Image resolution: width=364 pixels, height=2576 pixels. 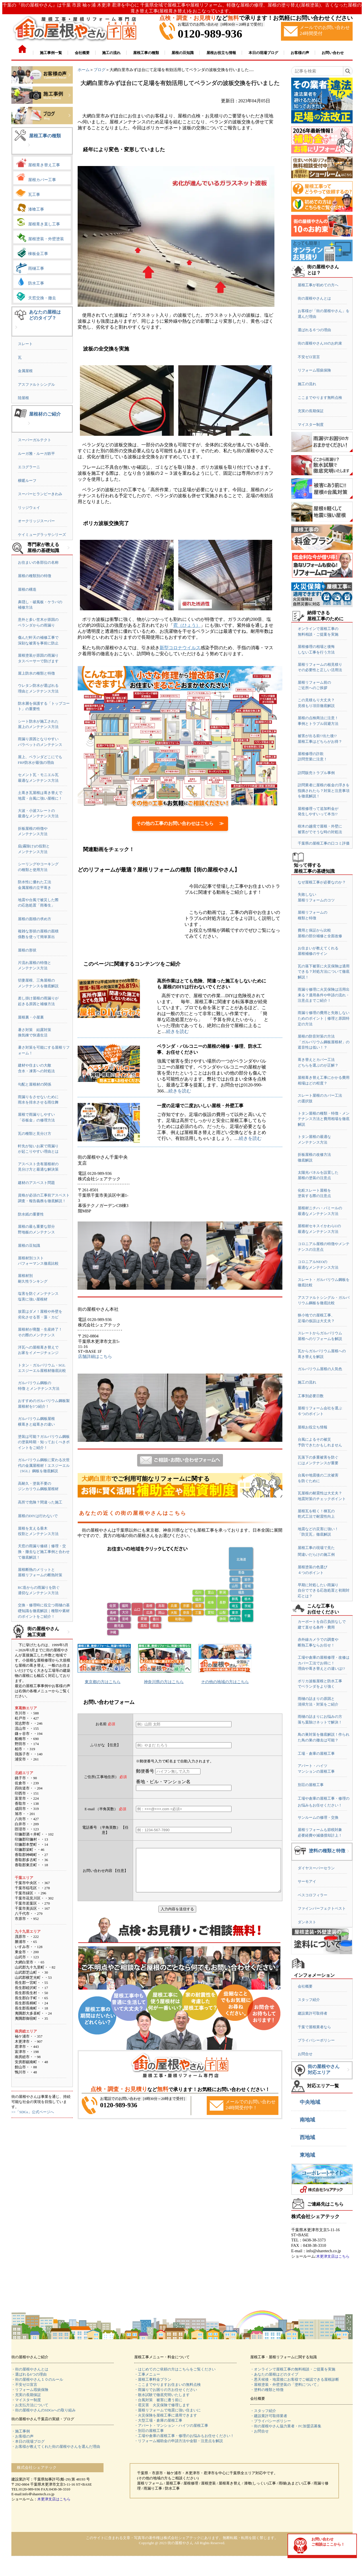 What do you see at coordinates (36, 521) in the screenshot?
I see `オークリッジスーパー` at bounding box center [36, 521].